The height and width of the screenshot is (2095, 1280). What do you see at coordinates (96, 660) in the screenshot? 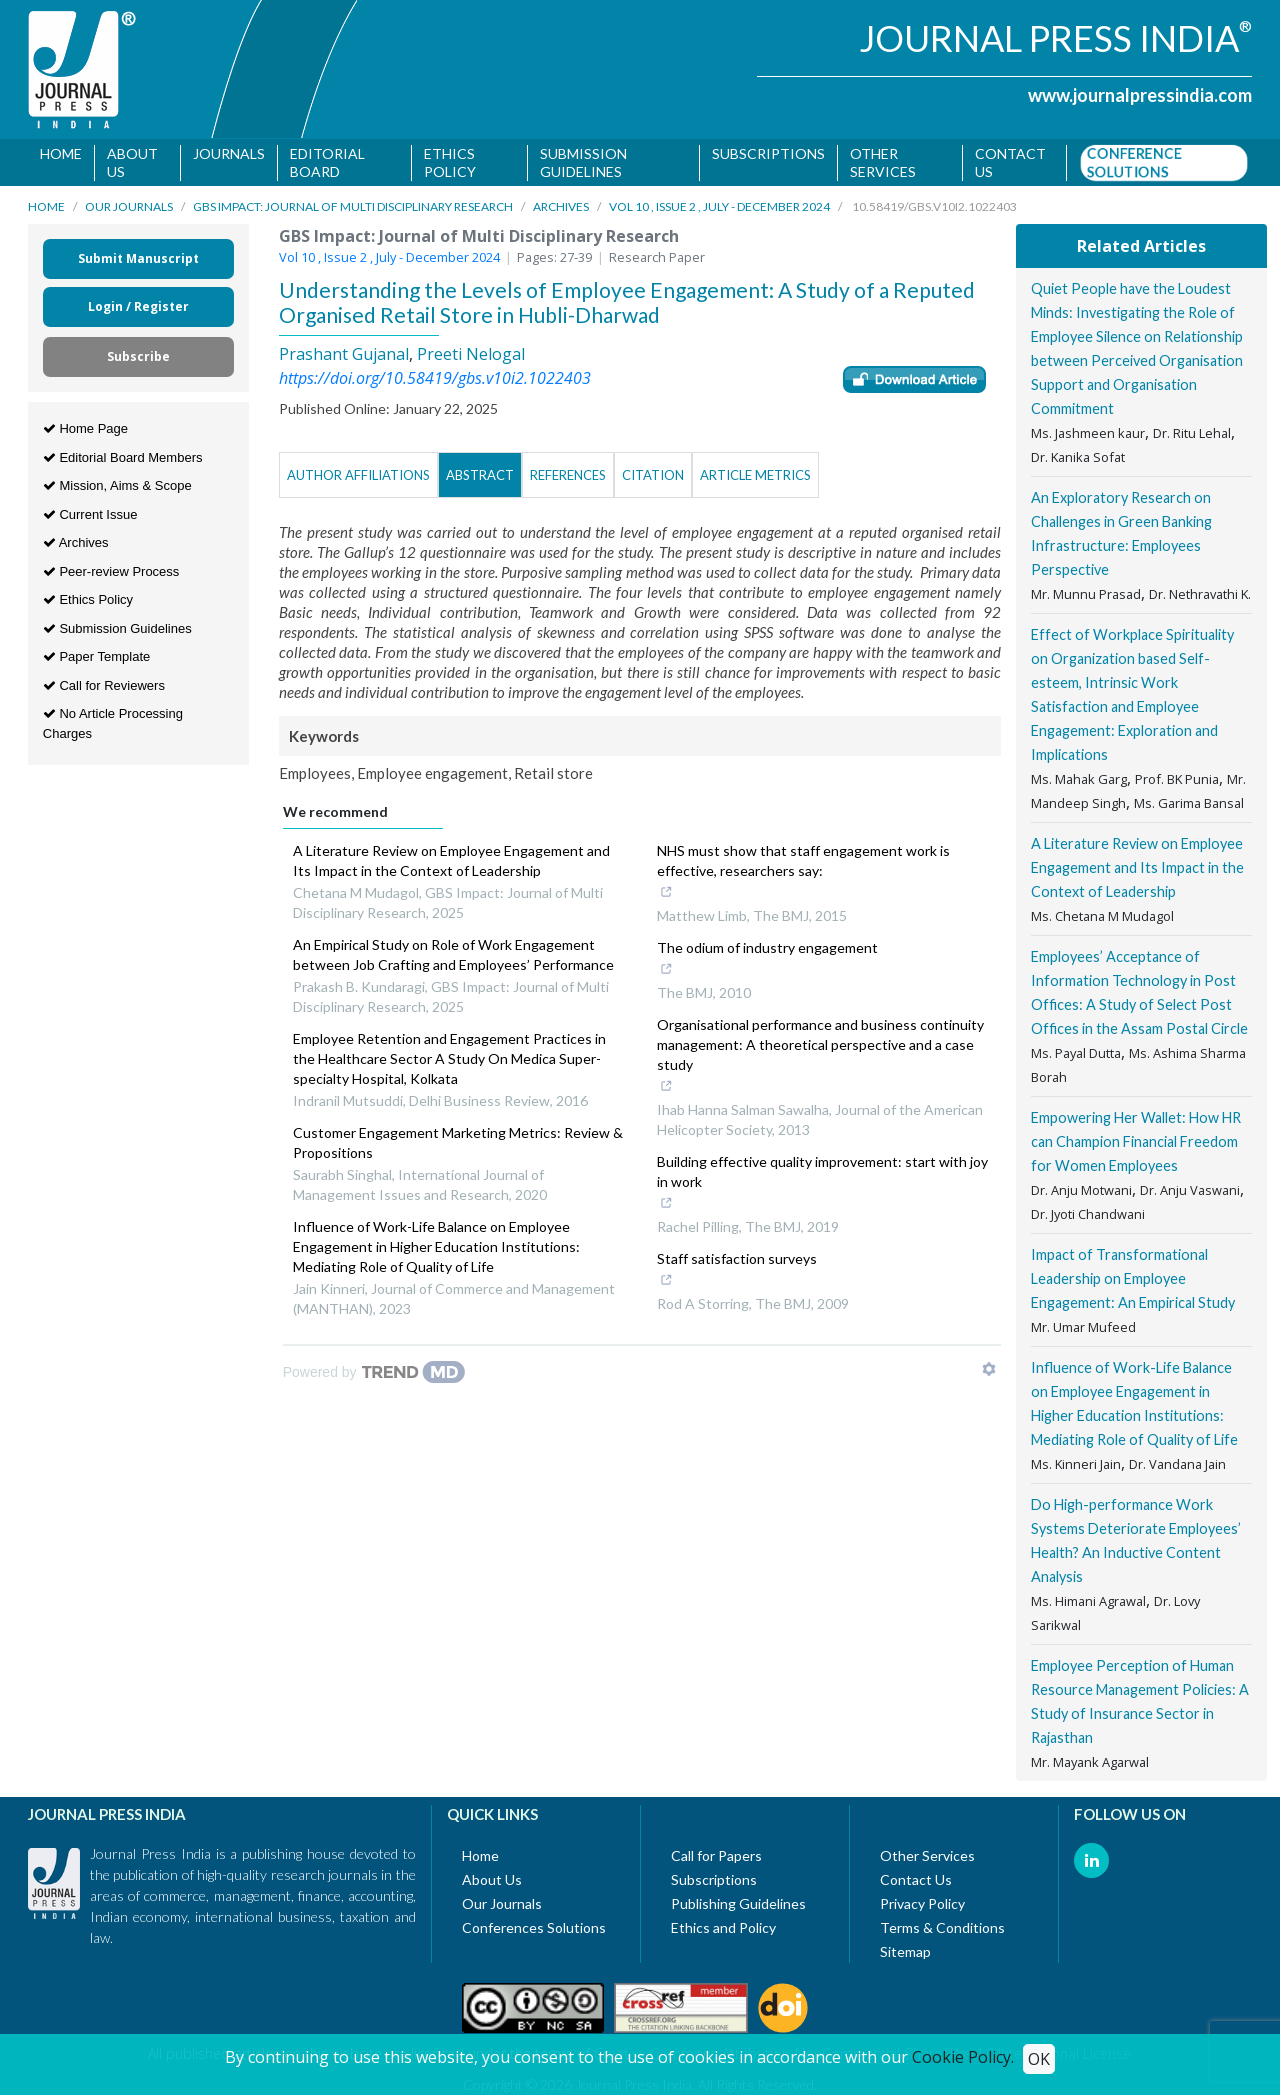
I see `Paper Template` at bounding box center [96, 660].